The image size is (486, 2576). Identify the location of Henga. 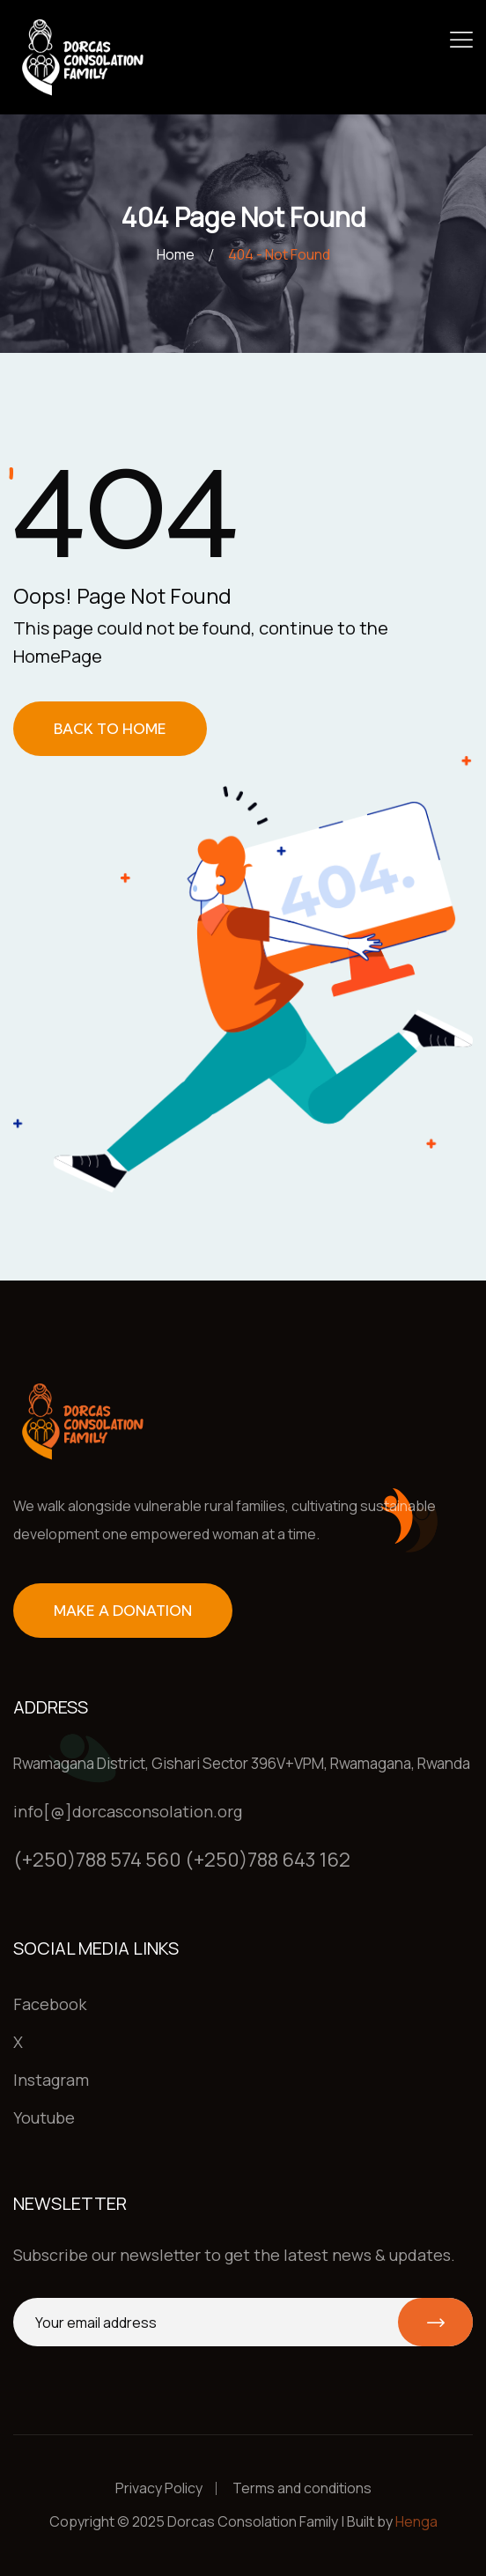
(416, 2521).